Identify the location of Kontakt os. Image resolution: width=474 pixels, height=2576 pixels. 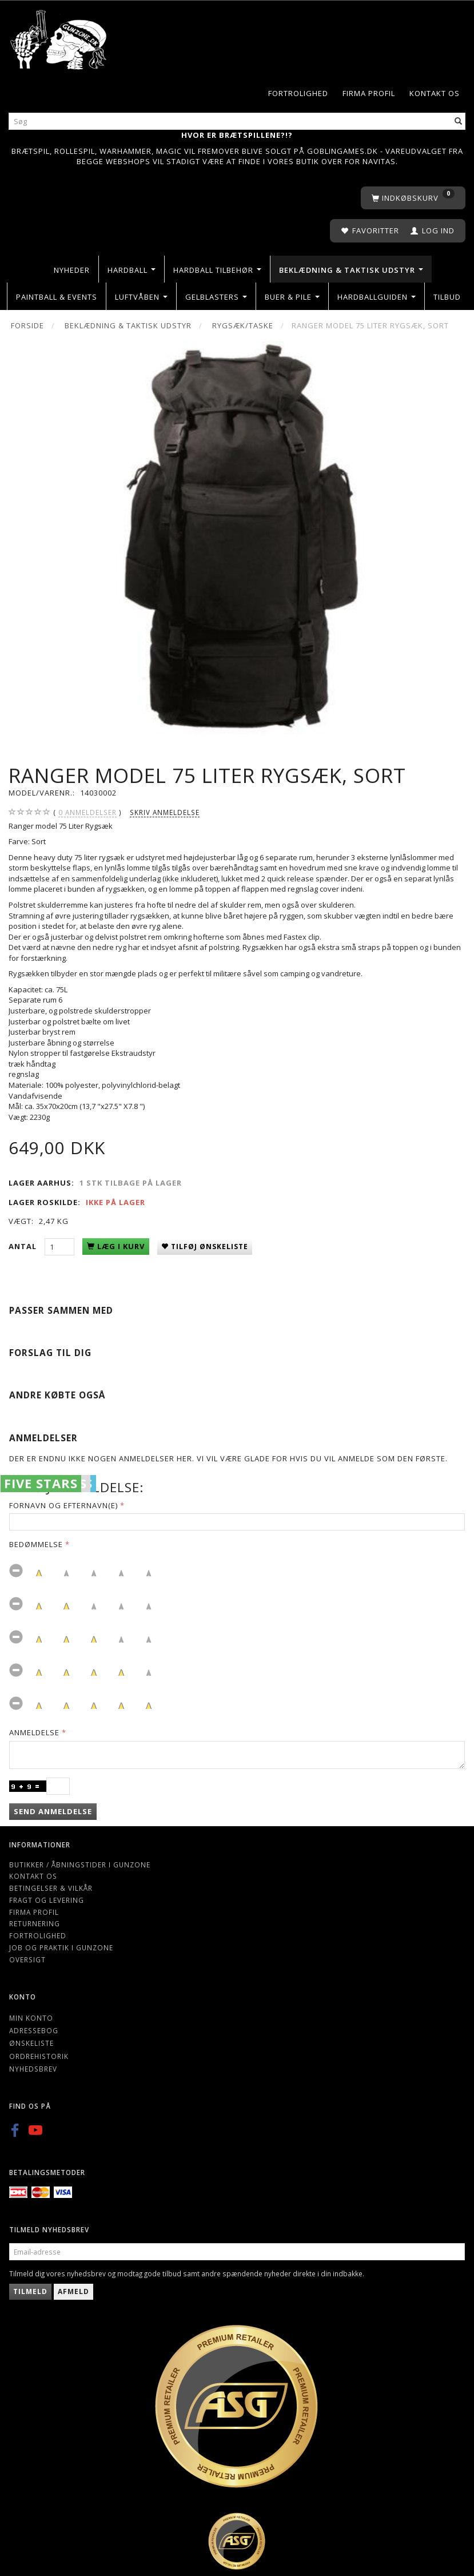
(434, 93).